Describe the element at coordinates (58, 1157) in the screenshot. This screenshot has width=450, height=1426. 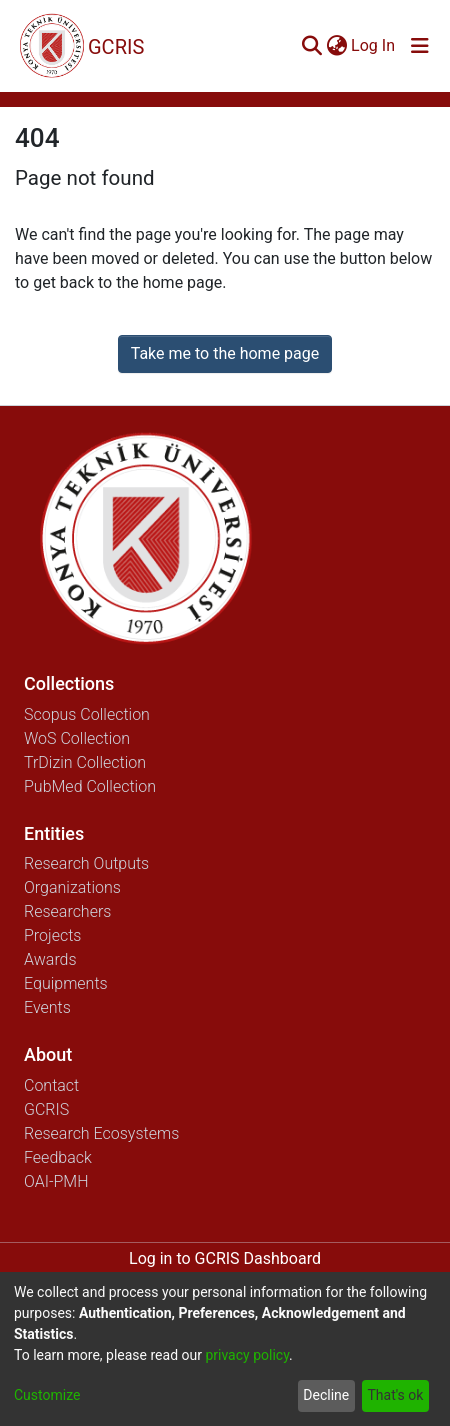
I see `Feedback` at that location.